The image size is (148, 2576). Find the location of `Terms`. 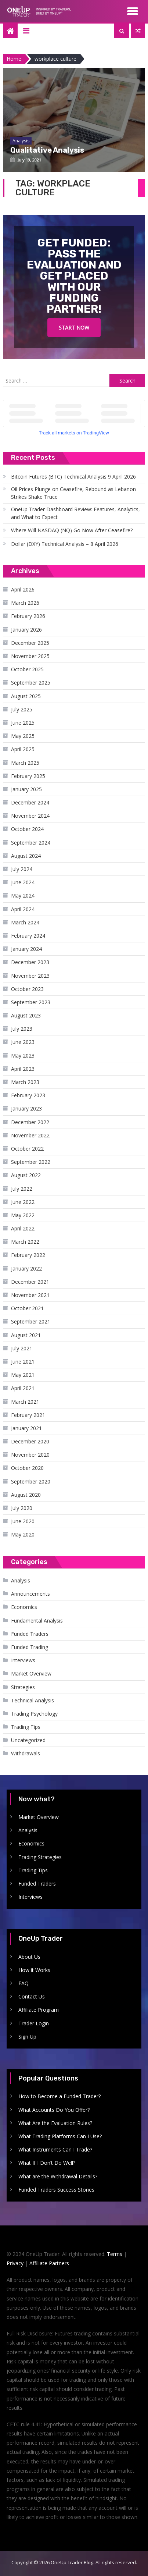

Terms is located at coordinates (114, 2253).